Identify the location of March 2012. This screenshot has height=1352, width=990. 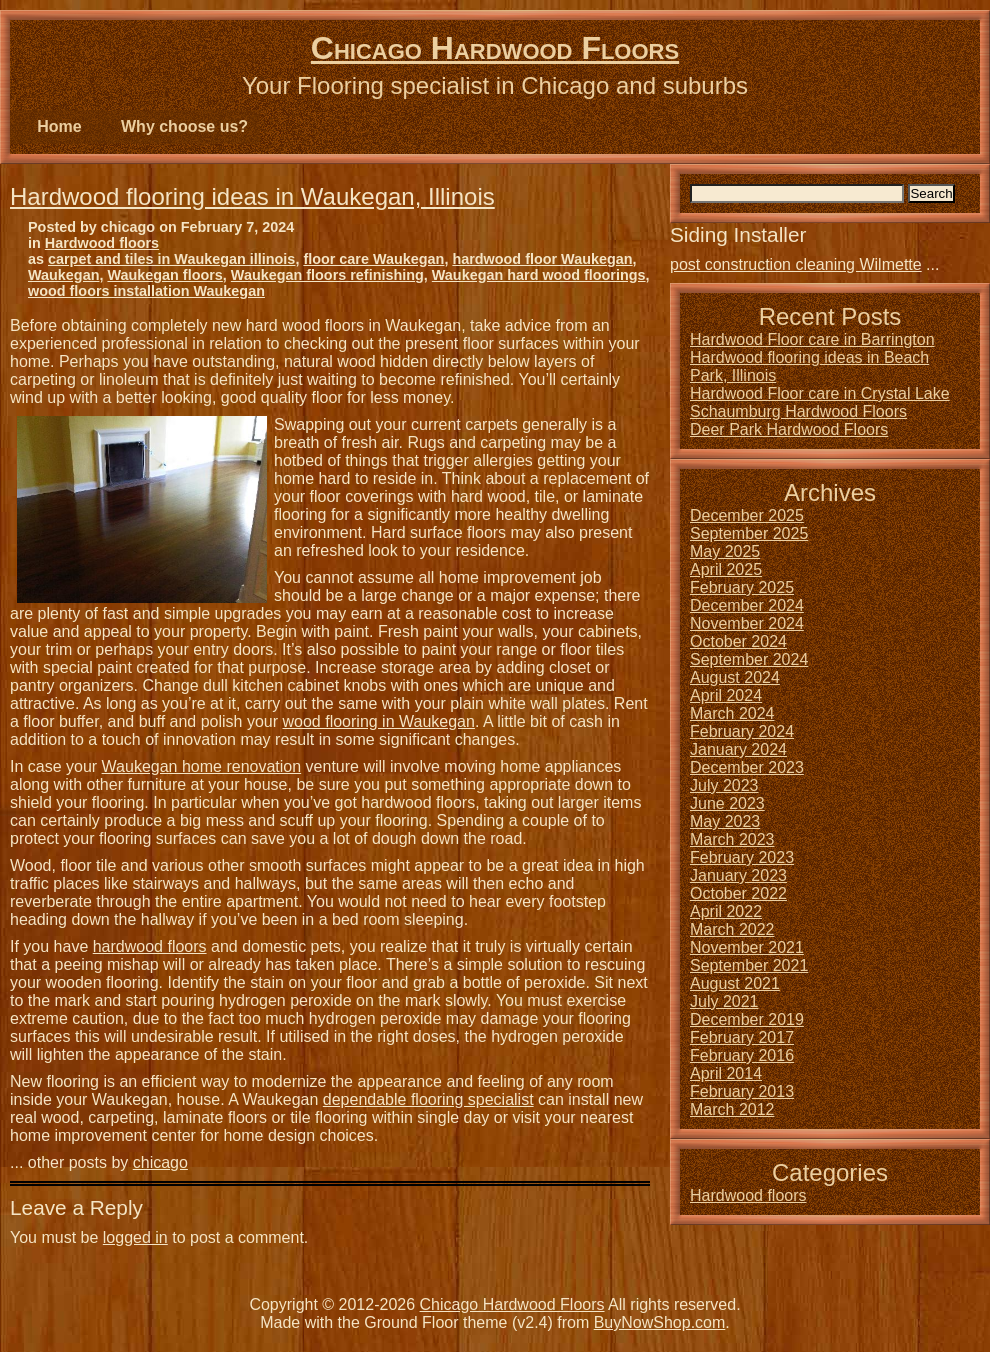
(732, 1109).